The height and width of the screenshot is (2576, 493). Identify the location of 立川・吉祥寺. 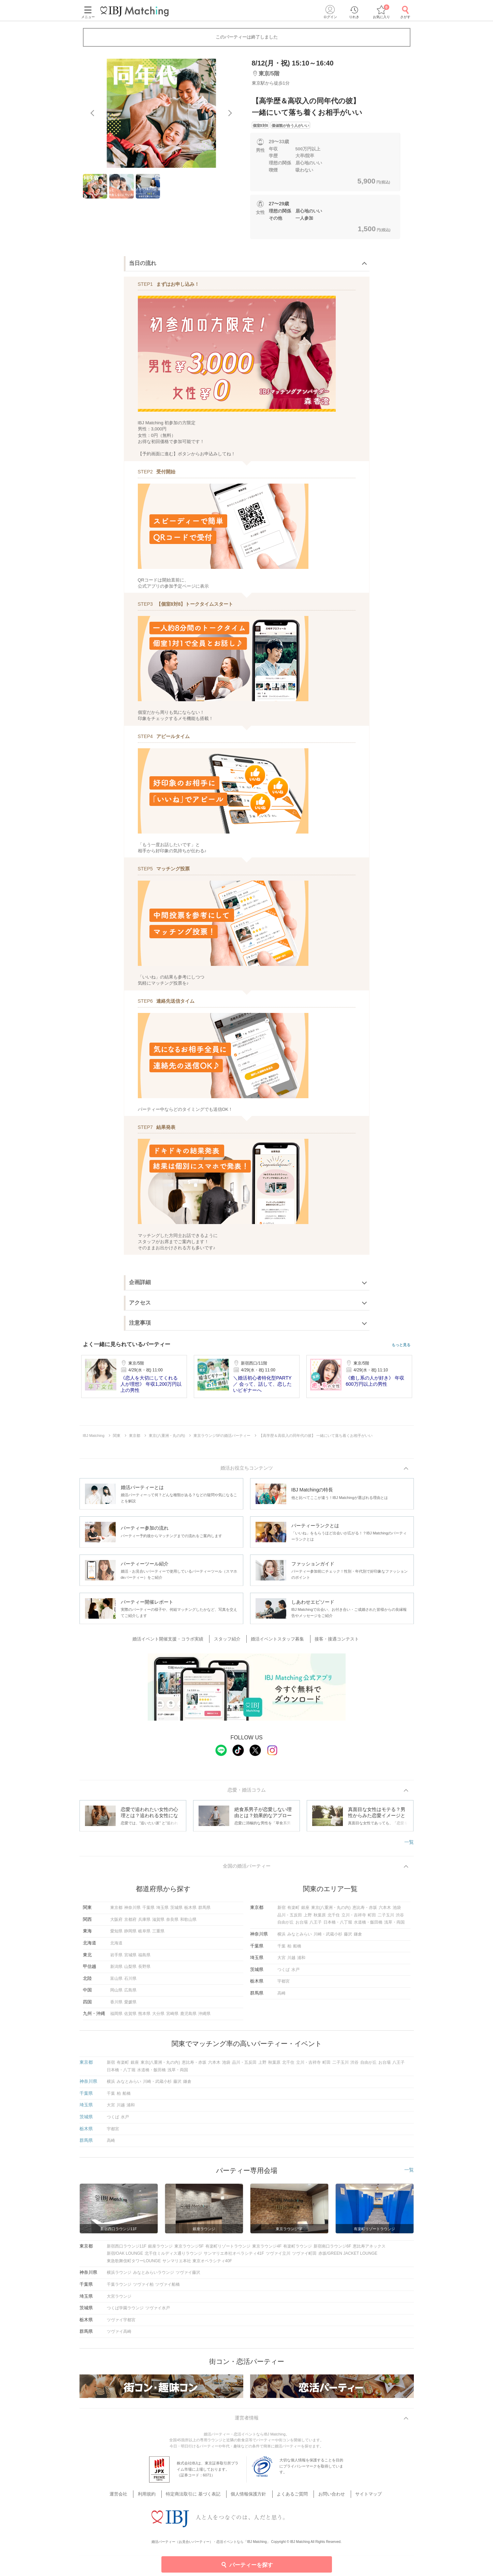
(354, 1917).